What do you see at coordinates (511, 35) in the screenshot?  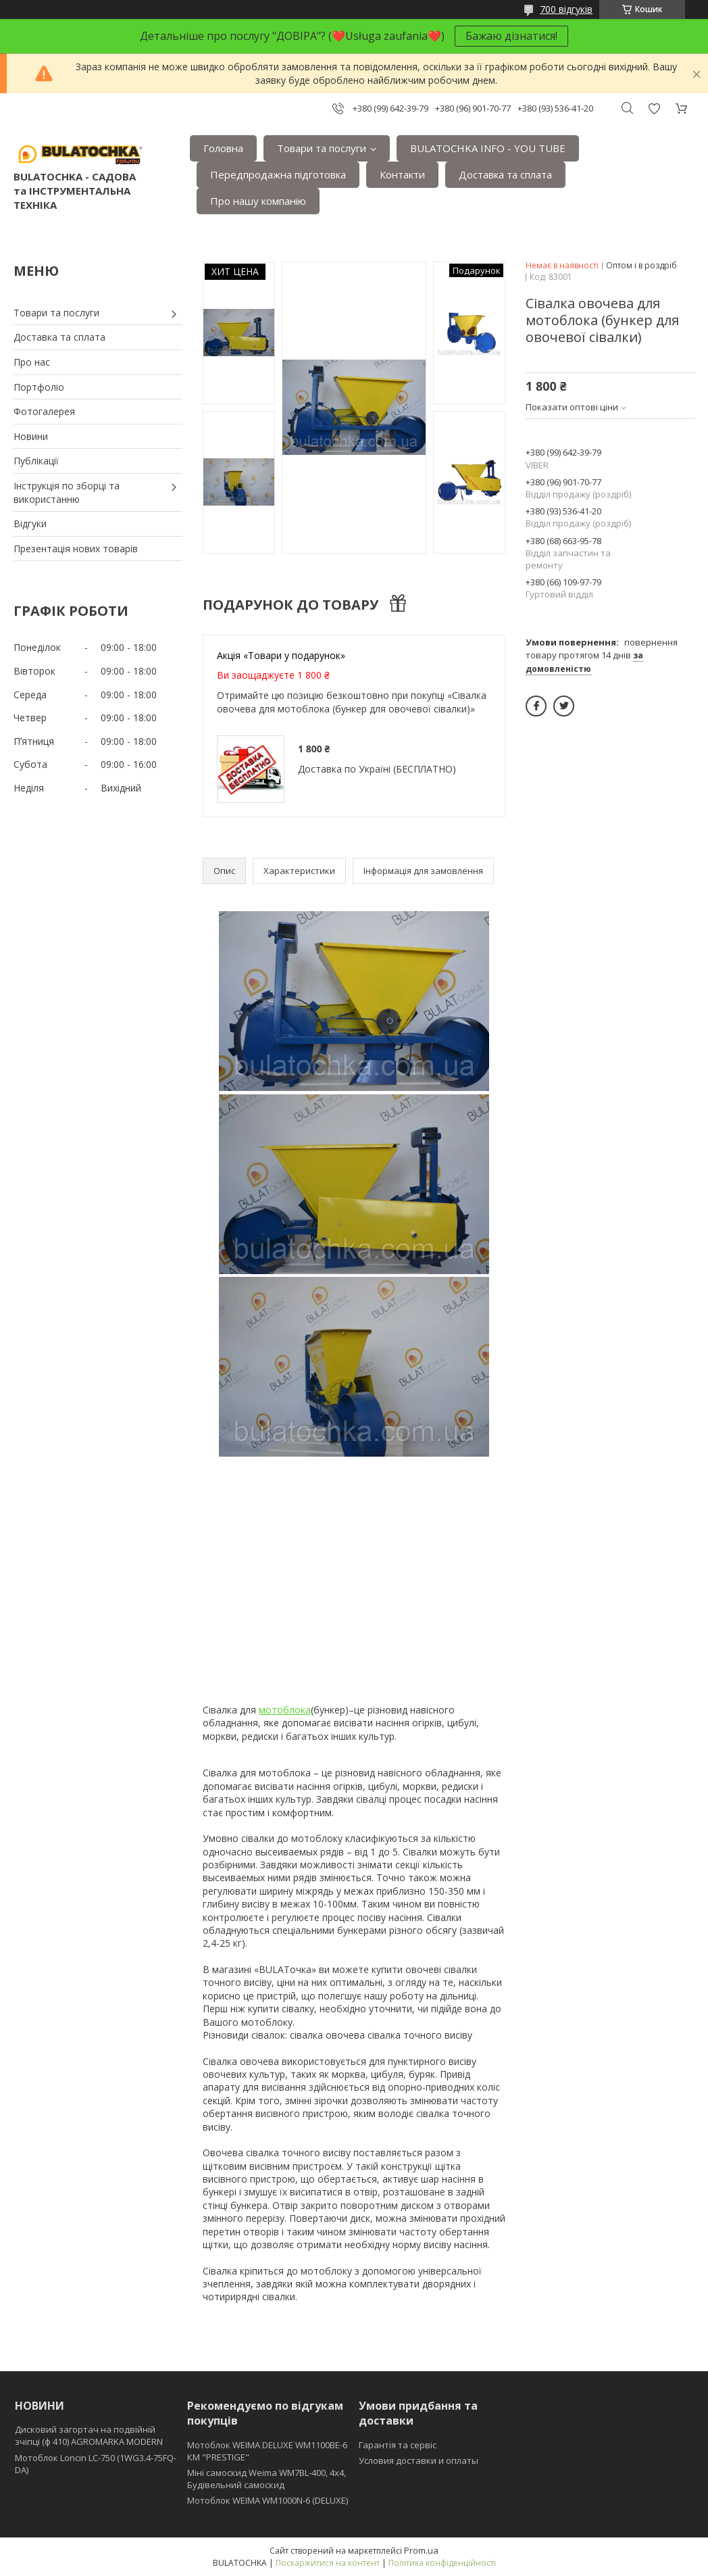 I see `Бажаю дізнатися!` at bounding box center [511, 35].